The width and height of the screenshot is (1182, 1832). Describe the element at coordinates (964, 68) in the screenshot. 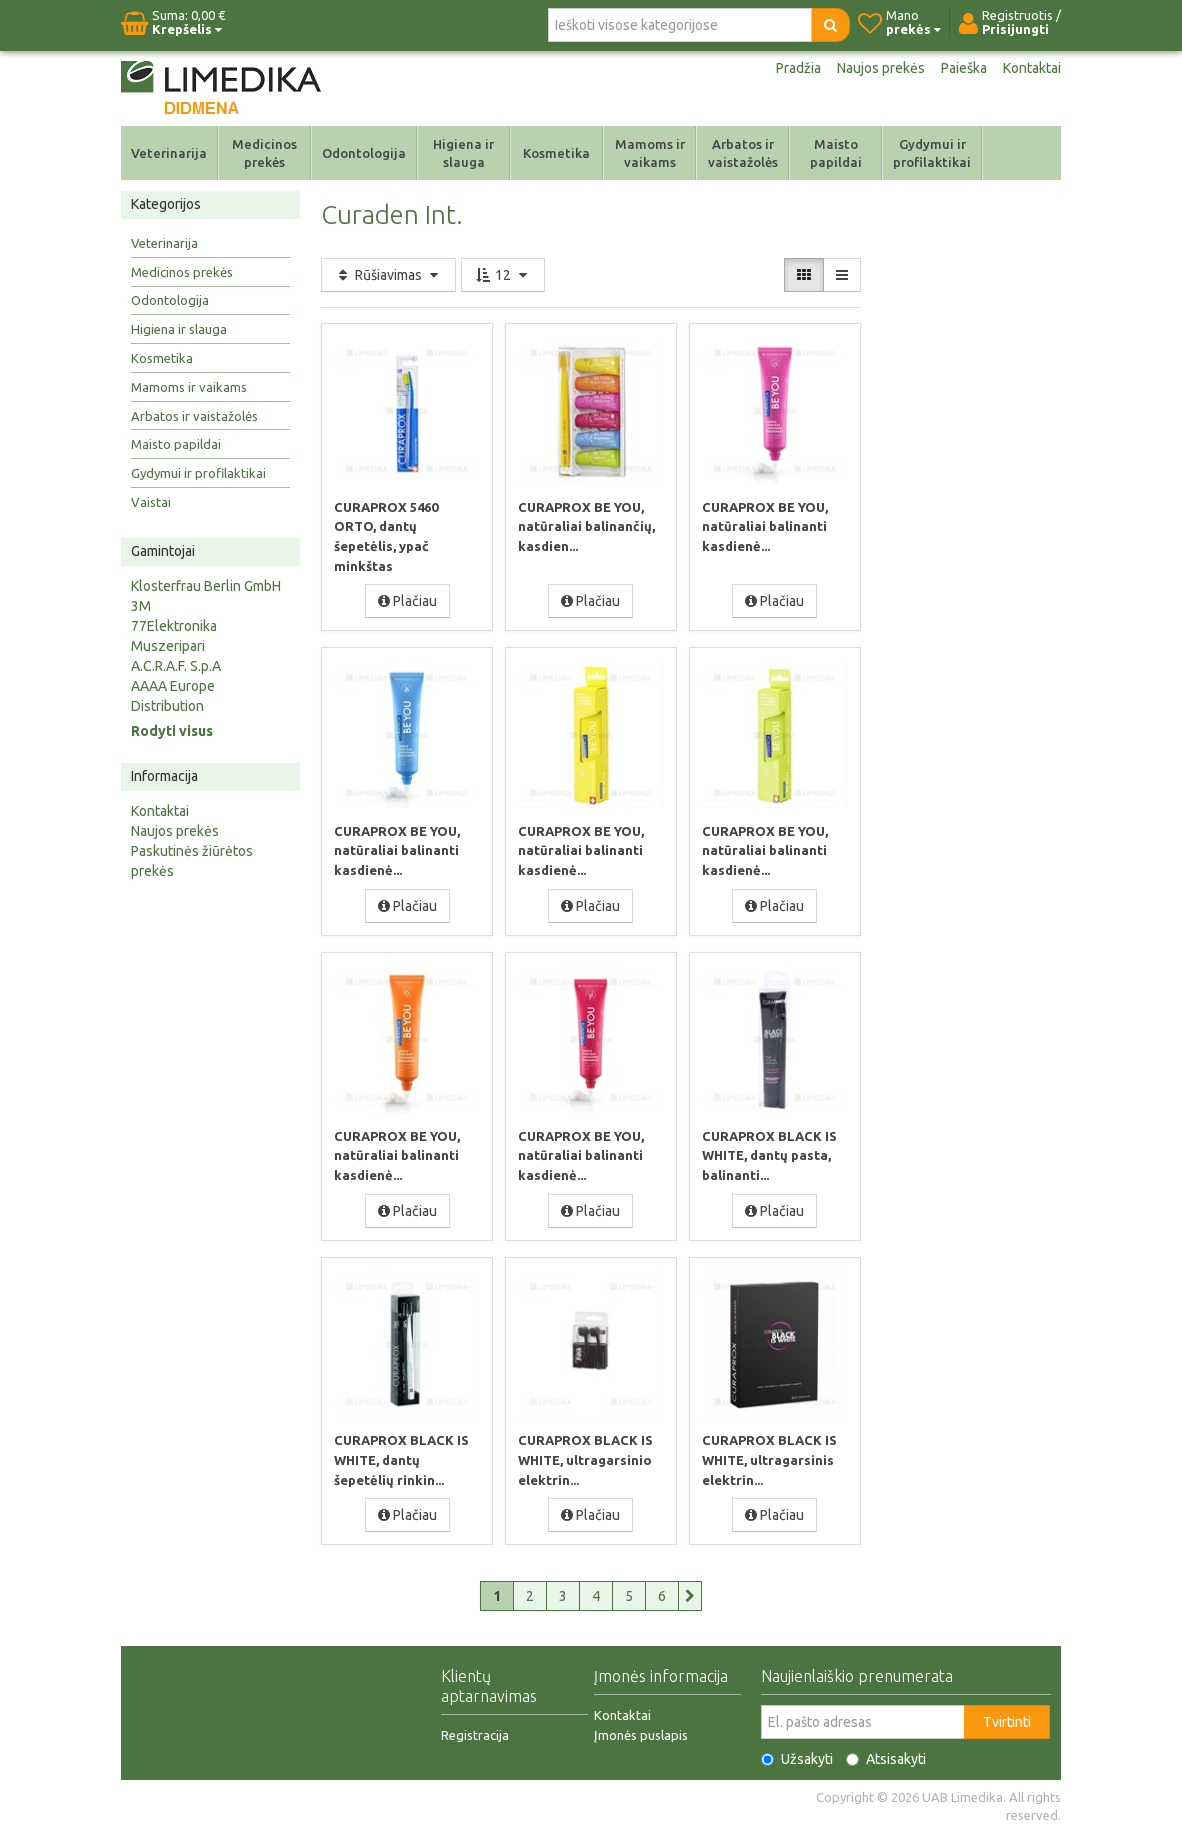

I see `Paieška` at that location.